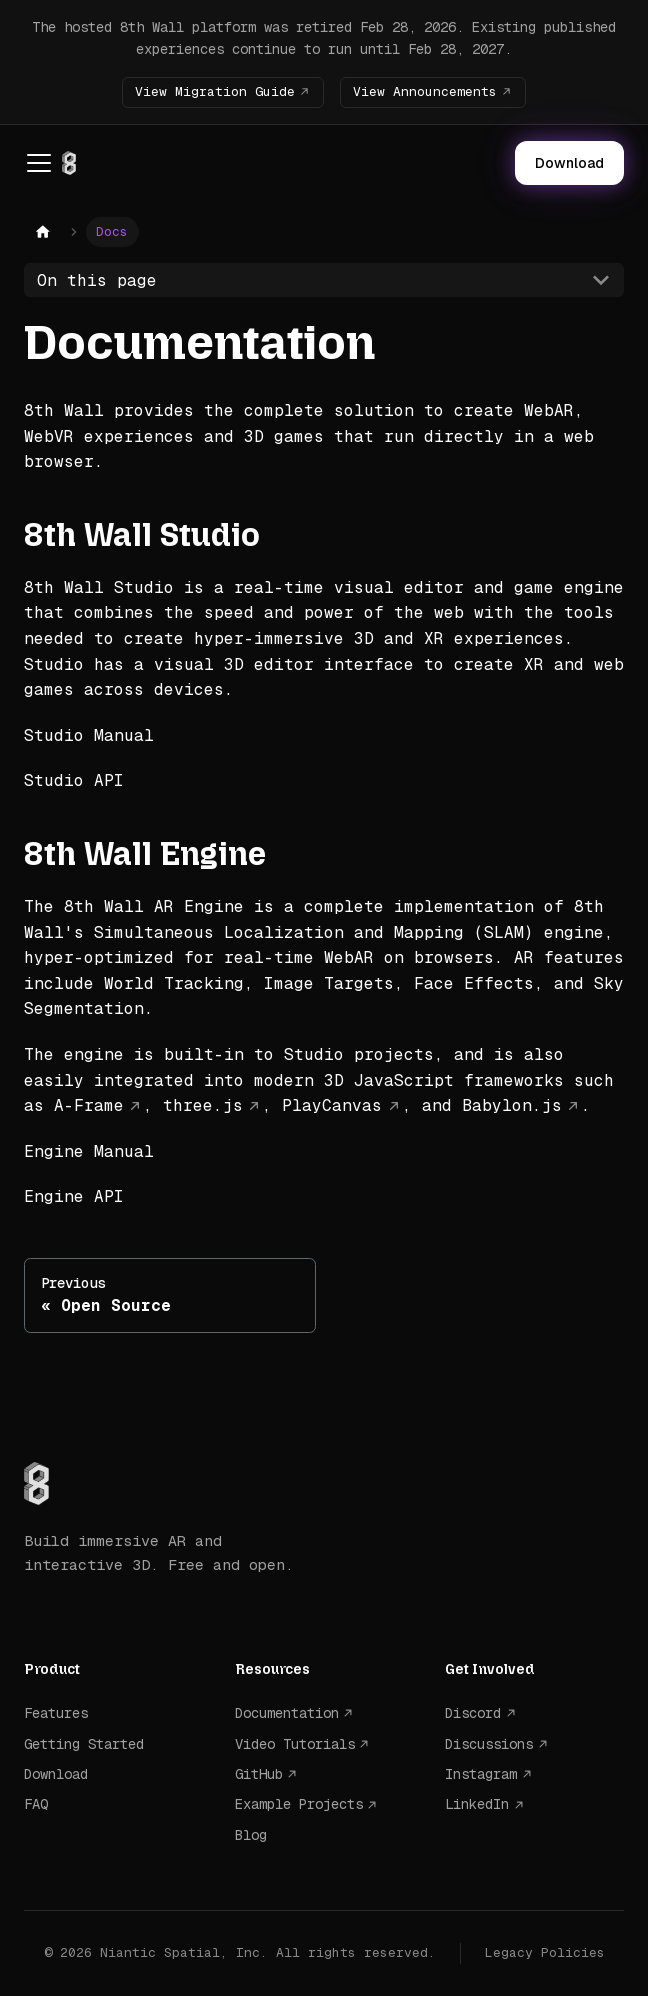 The height and width of the screenshot is (1996, 648). I want to click on A-Frame, so click(89, 1105).